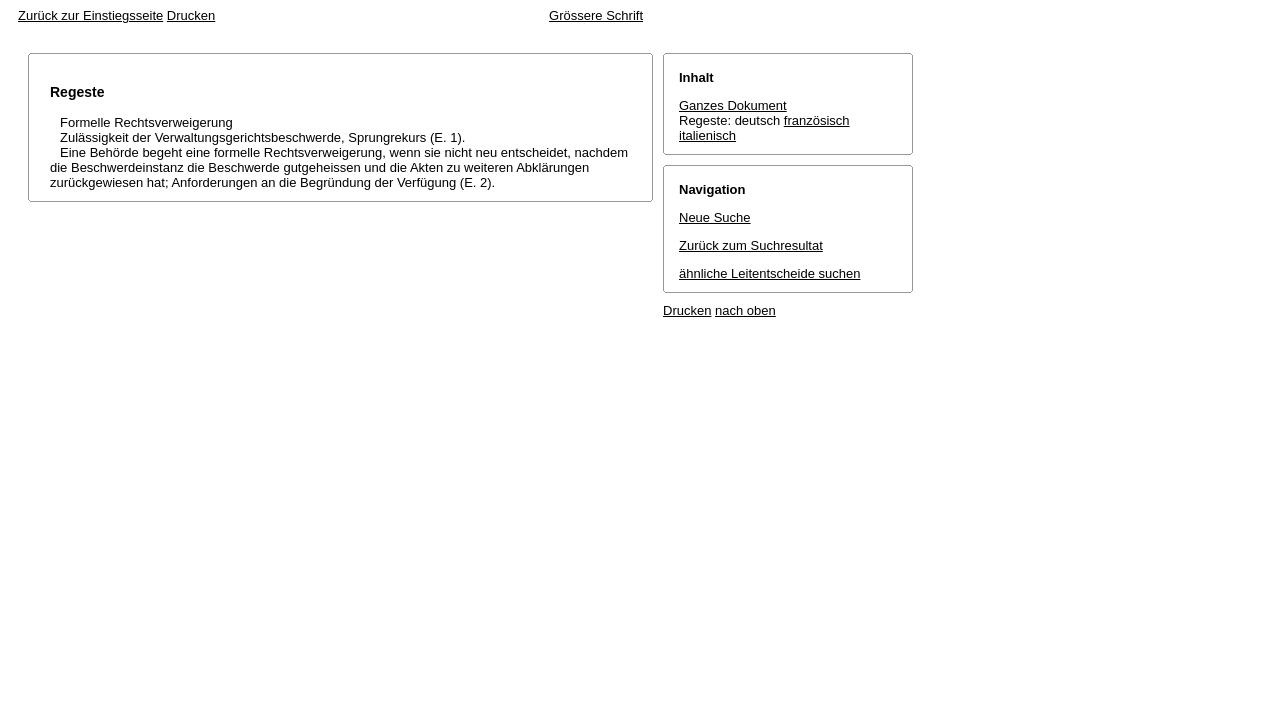 The height and width of the screenshot is (720, 1280). I want to click on ähnliche Leitentscheide suchen, so click(769, 273).